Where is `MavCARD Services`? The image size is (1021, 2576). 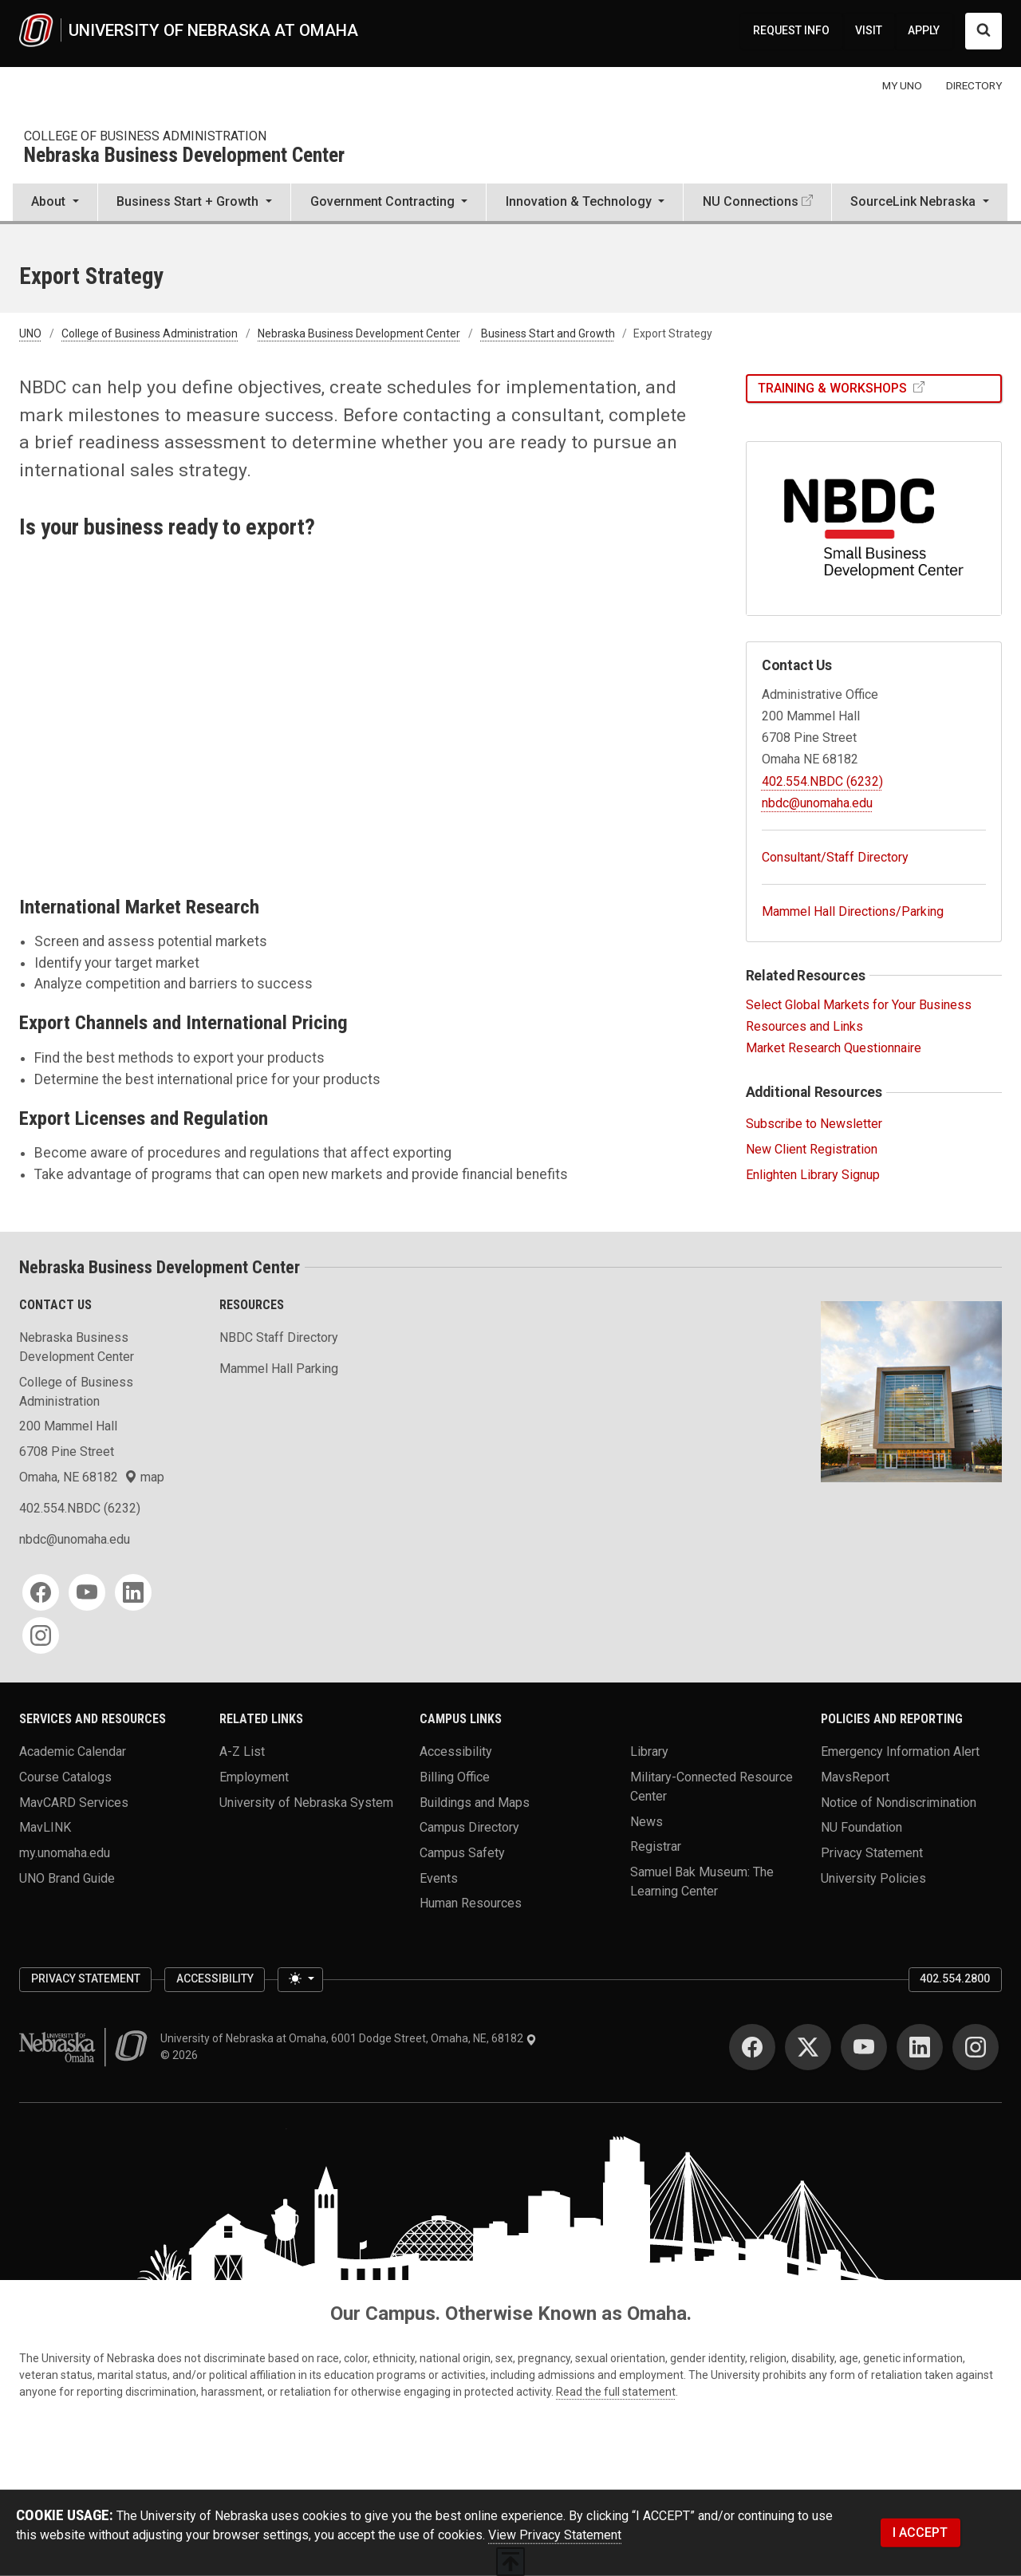 MavCARD Services is located at coordinates (73, 1801).